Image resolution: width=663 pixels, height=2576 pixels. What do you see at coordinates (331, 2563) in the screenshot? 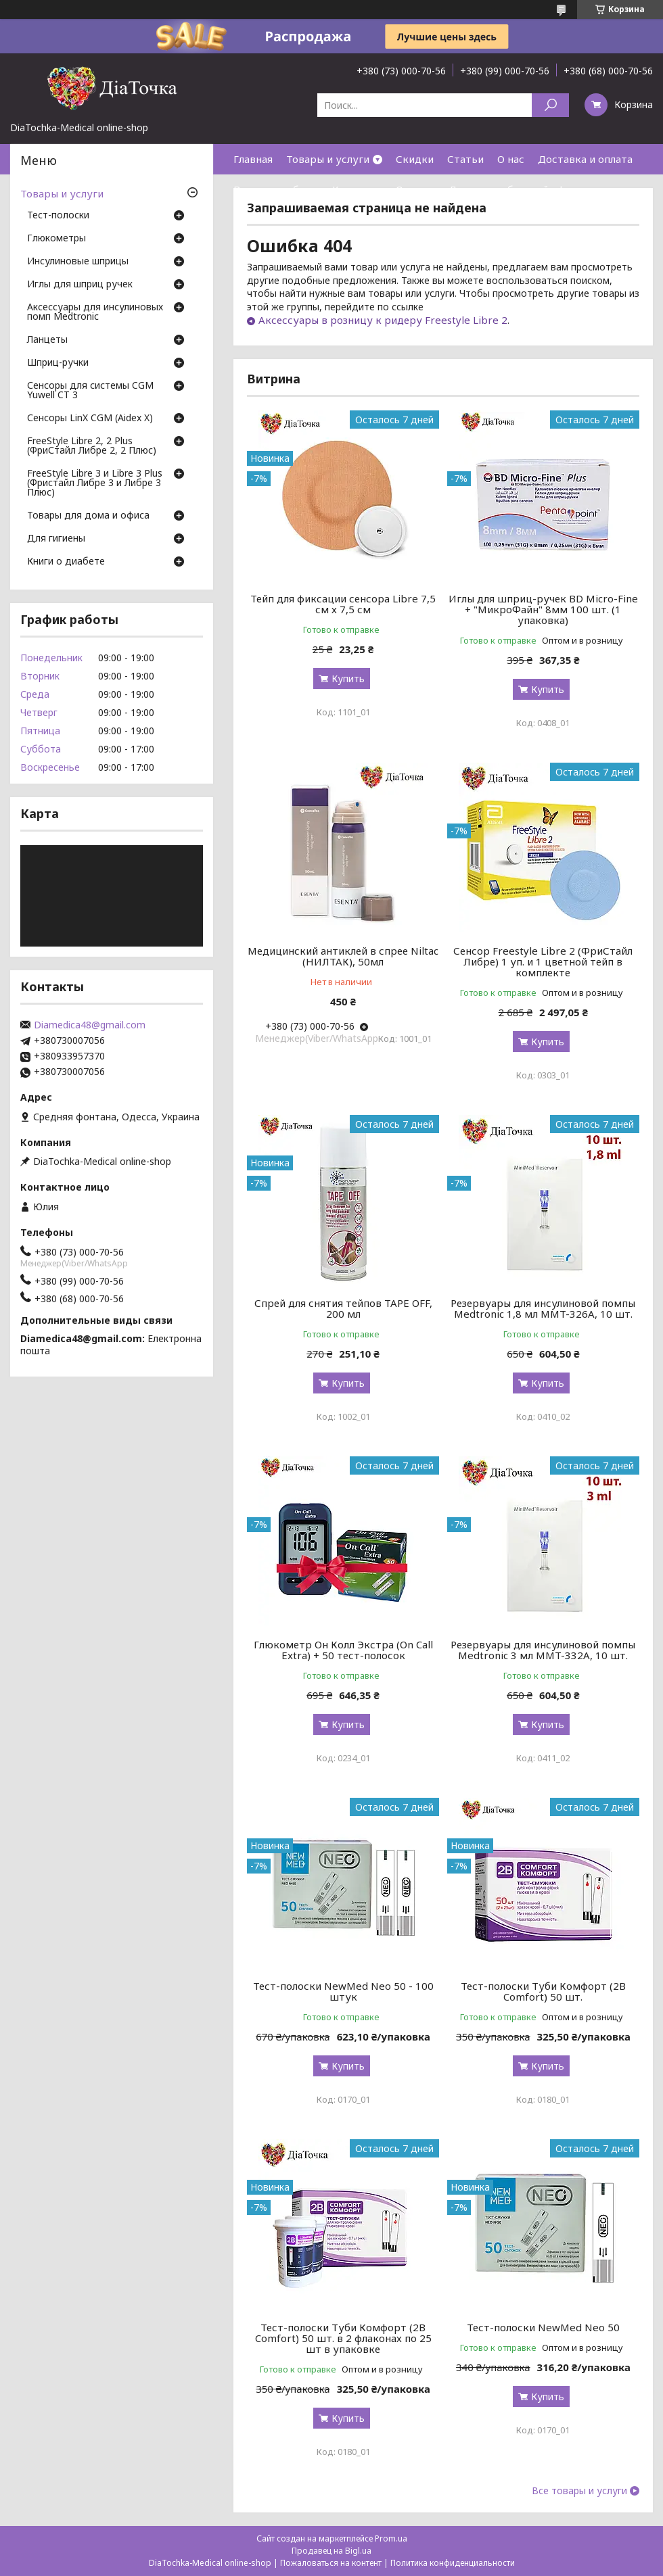
I see `Пожаловаться на контент` at bounding box center [331, 2563].